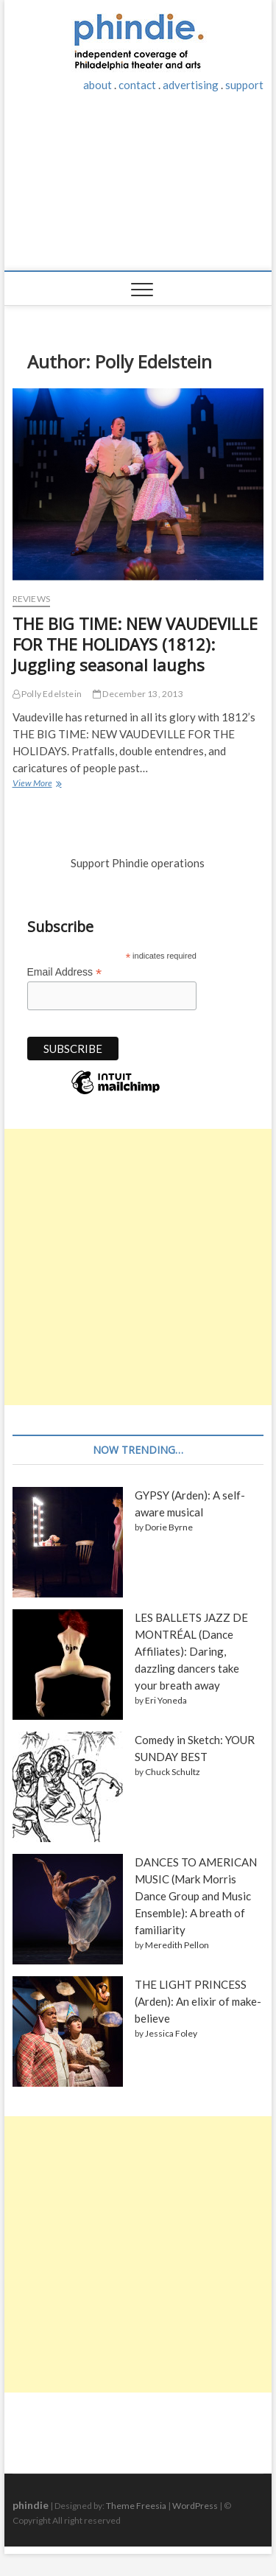 The width and height of the screenshot is (276, 2576). I want to click on Theme Freesia, so click(136, 2505).